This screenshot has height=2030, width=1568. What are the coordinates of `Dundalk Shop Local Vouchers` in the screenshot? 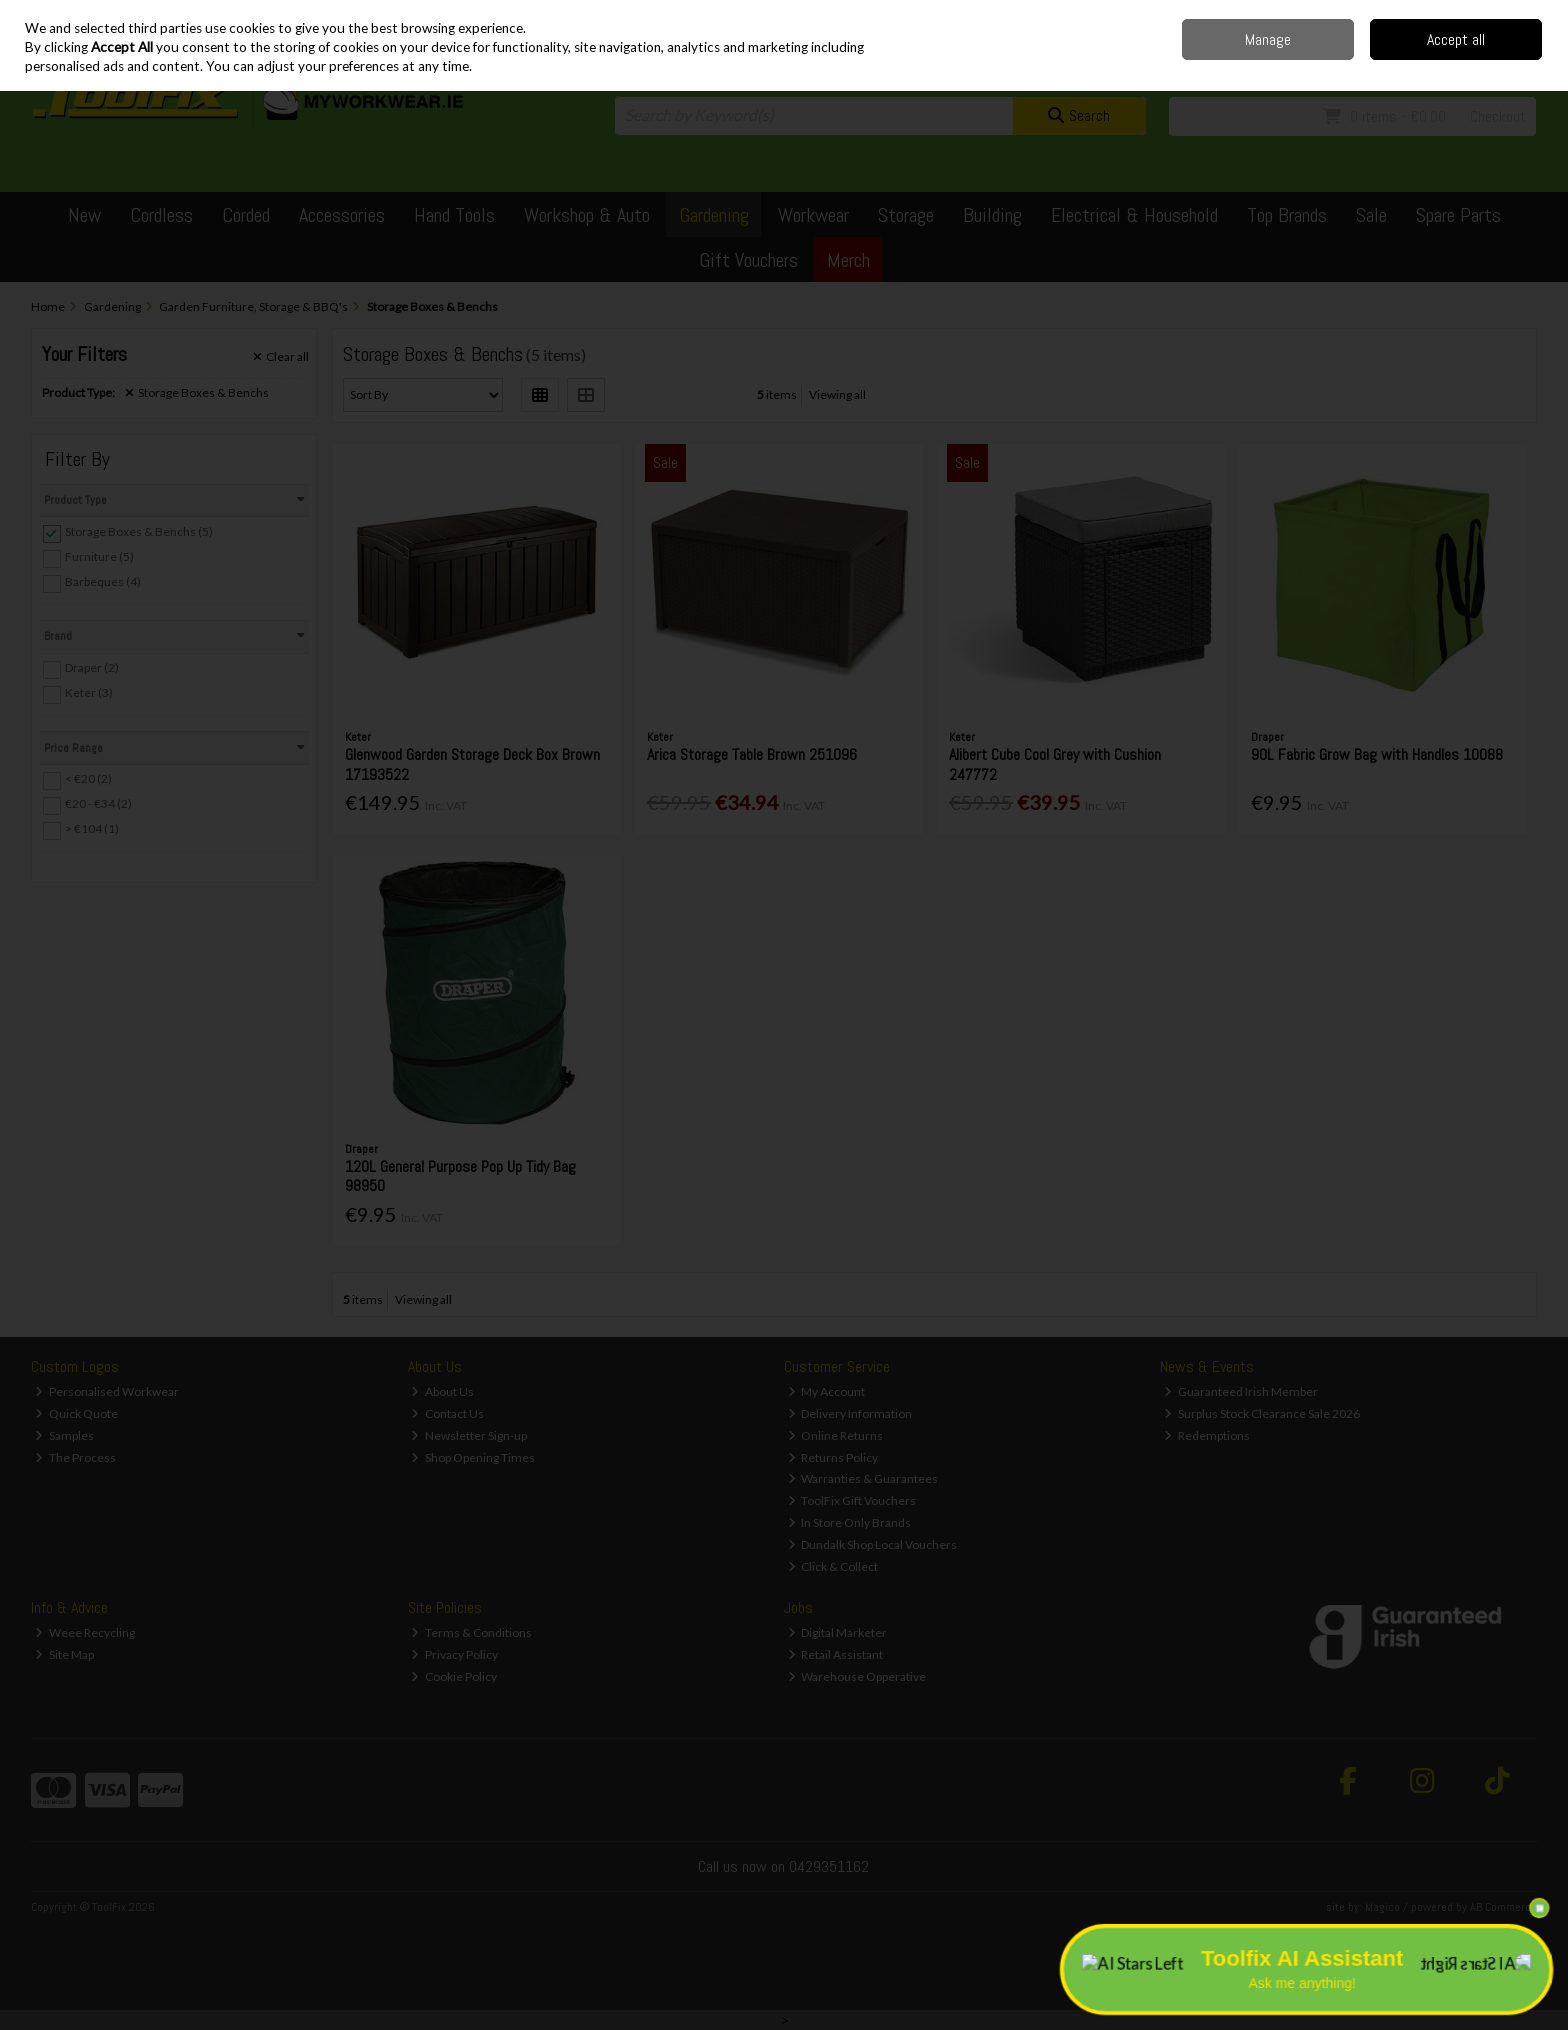 It's located at (873, 1544).